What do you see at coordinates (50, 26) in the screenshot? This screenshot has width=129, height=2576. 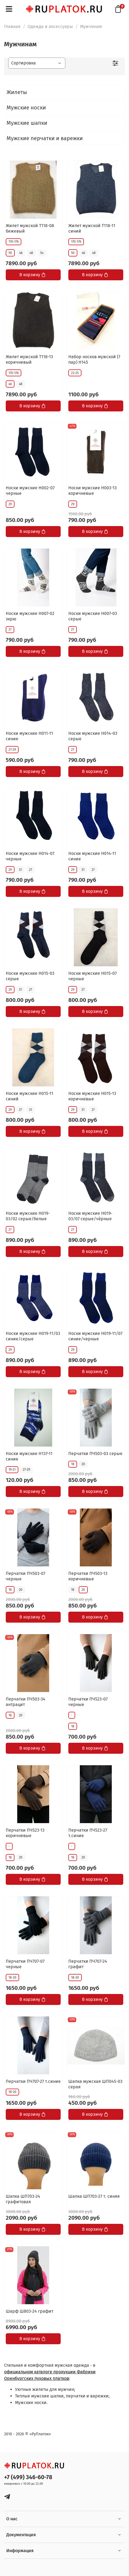 I see `Одежда и аксессуары` at bounding box center [50, 26].